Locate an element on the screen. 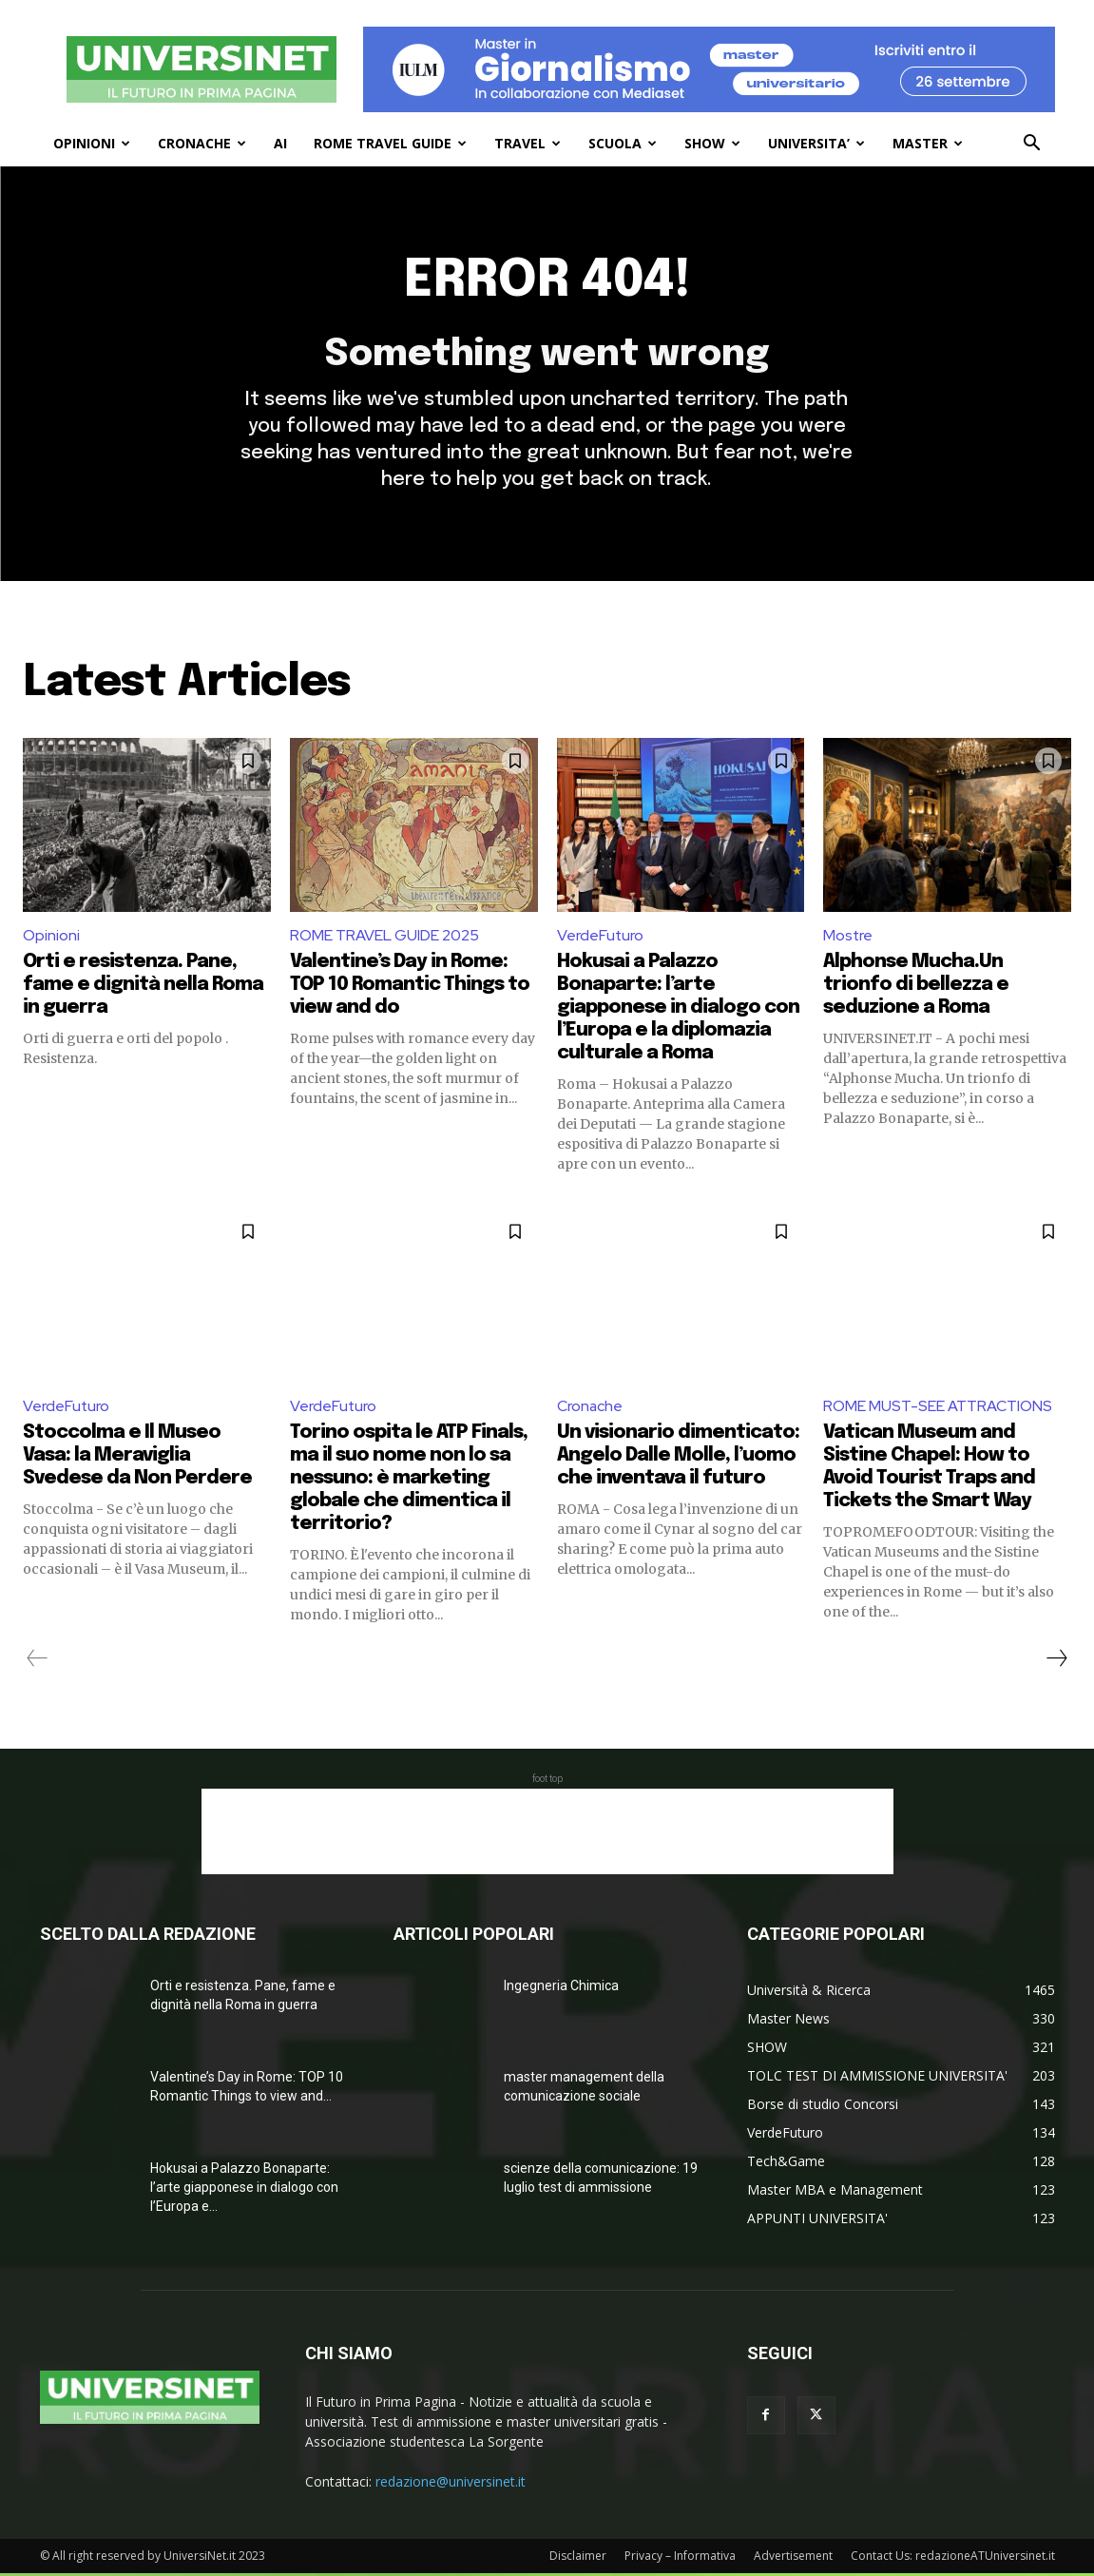 This screenshot has height=2576, width=1094. Privacy – Informativa is located at coordinates (680, 2558).